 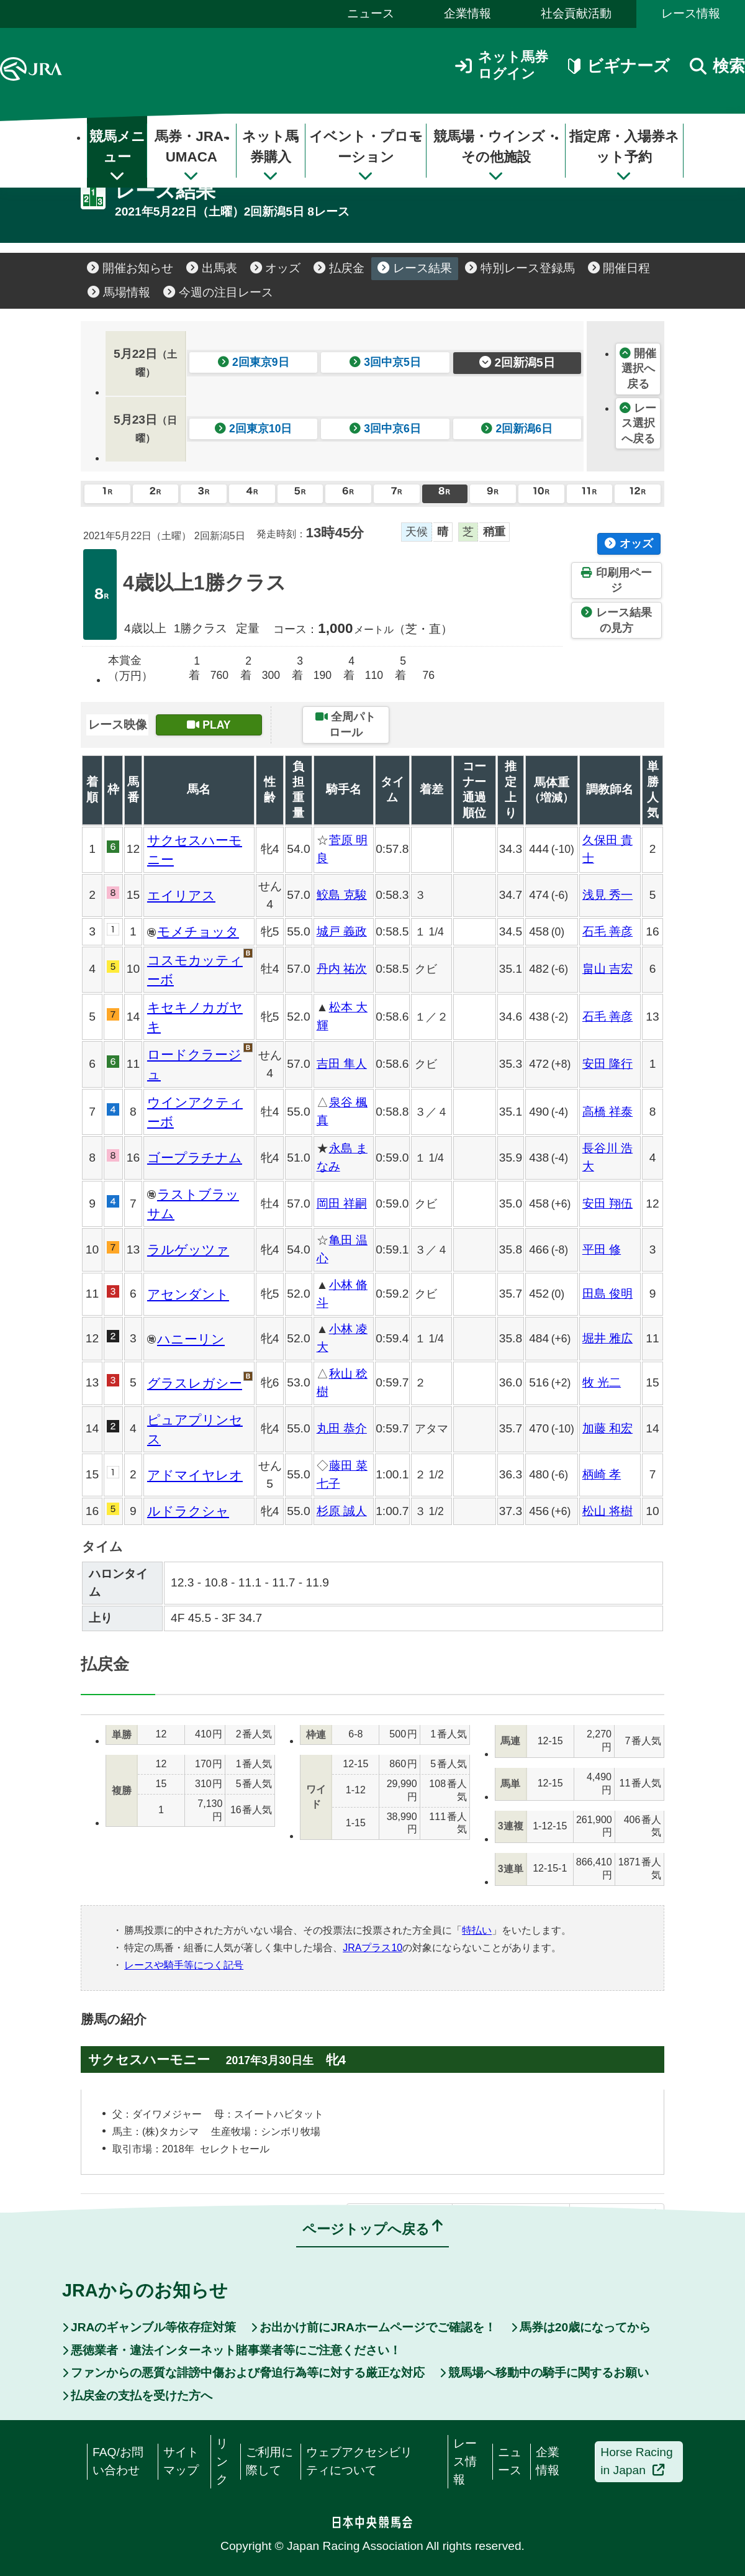 What do you see at coordinates (607, 968) in the screenshot?
I see `畠山 吉宏` at bounding box center [607, 968].